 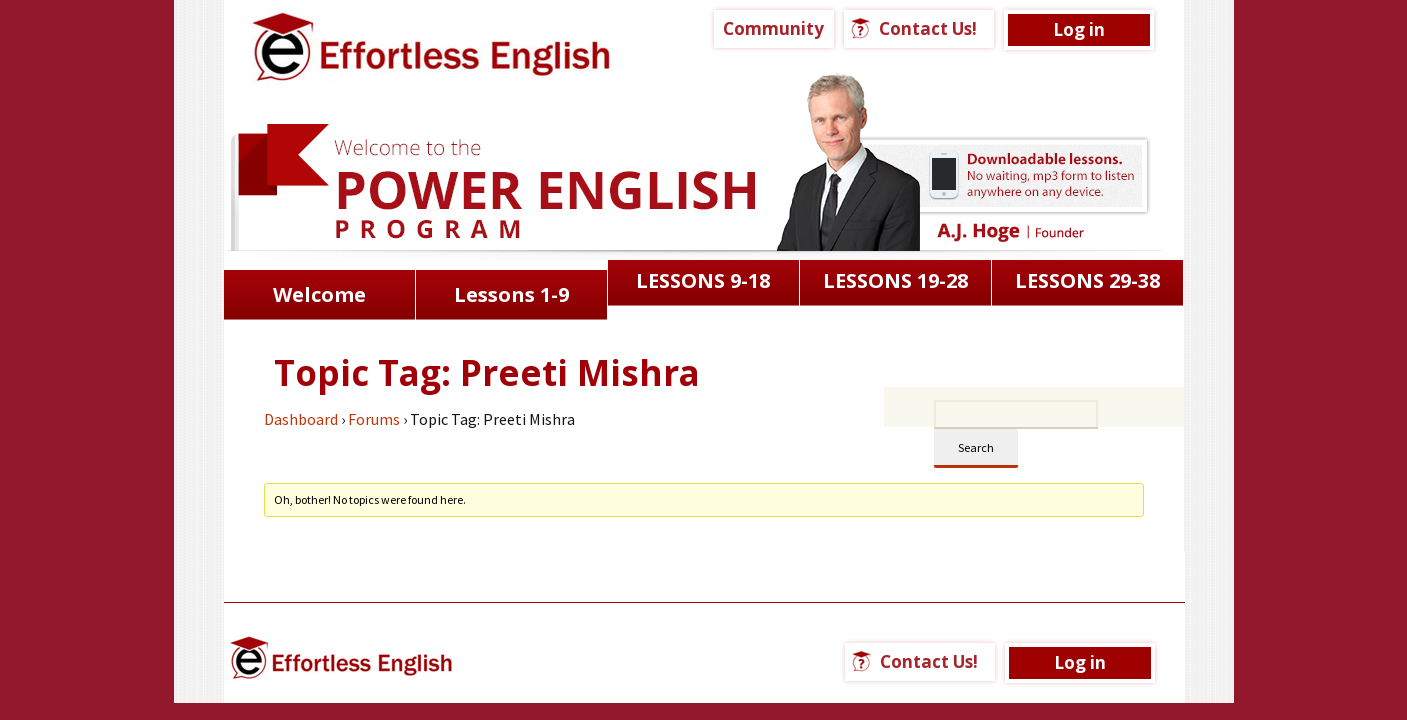 What do you see at coordinates (511, 294) in the screenshot?
I see `Lessons 1-9` at bounding box center [511, 294].